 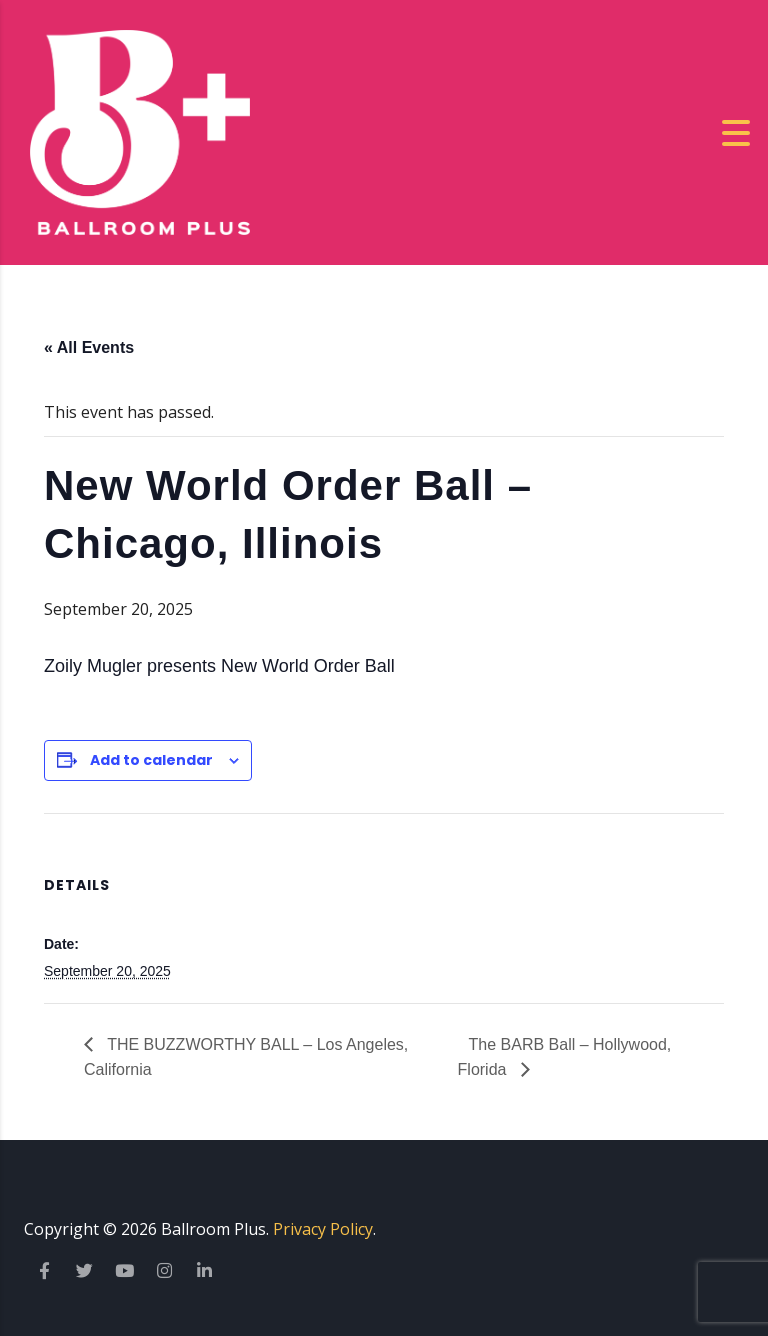 What do you see at coordinates (151, 760) in the screenshot?
I see `Add to calendar [View links to add events to your calendar]` at bounding box center [151, 760].